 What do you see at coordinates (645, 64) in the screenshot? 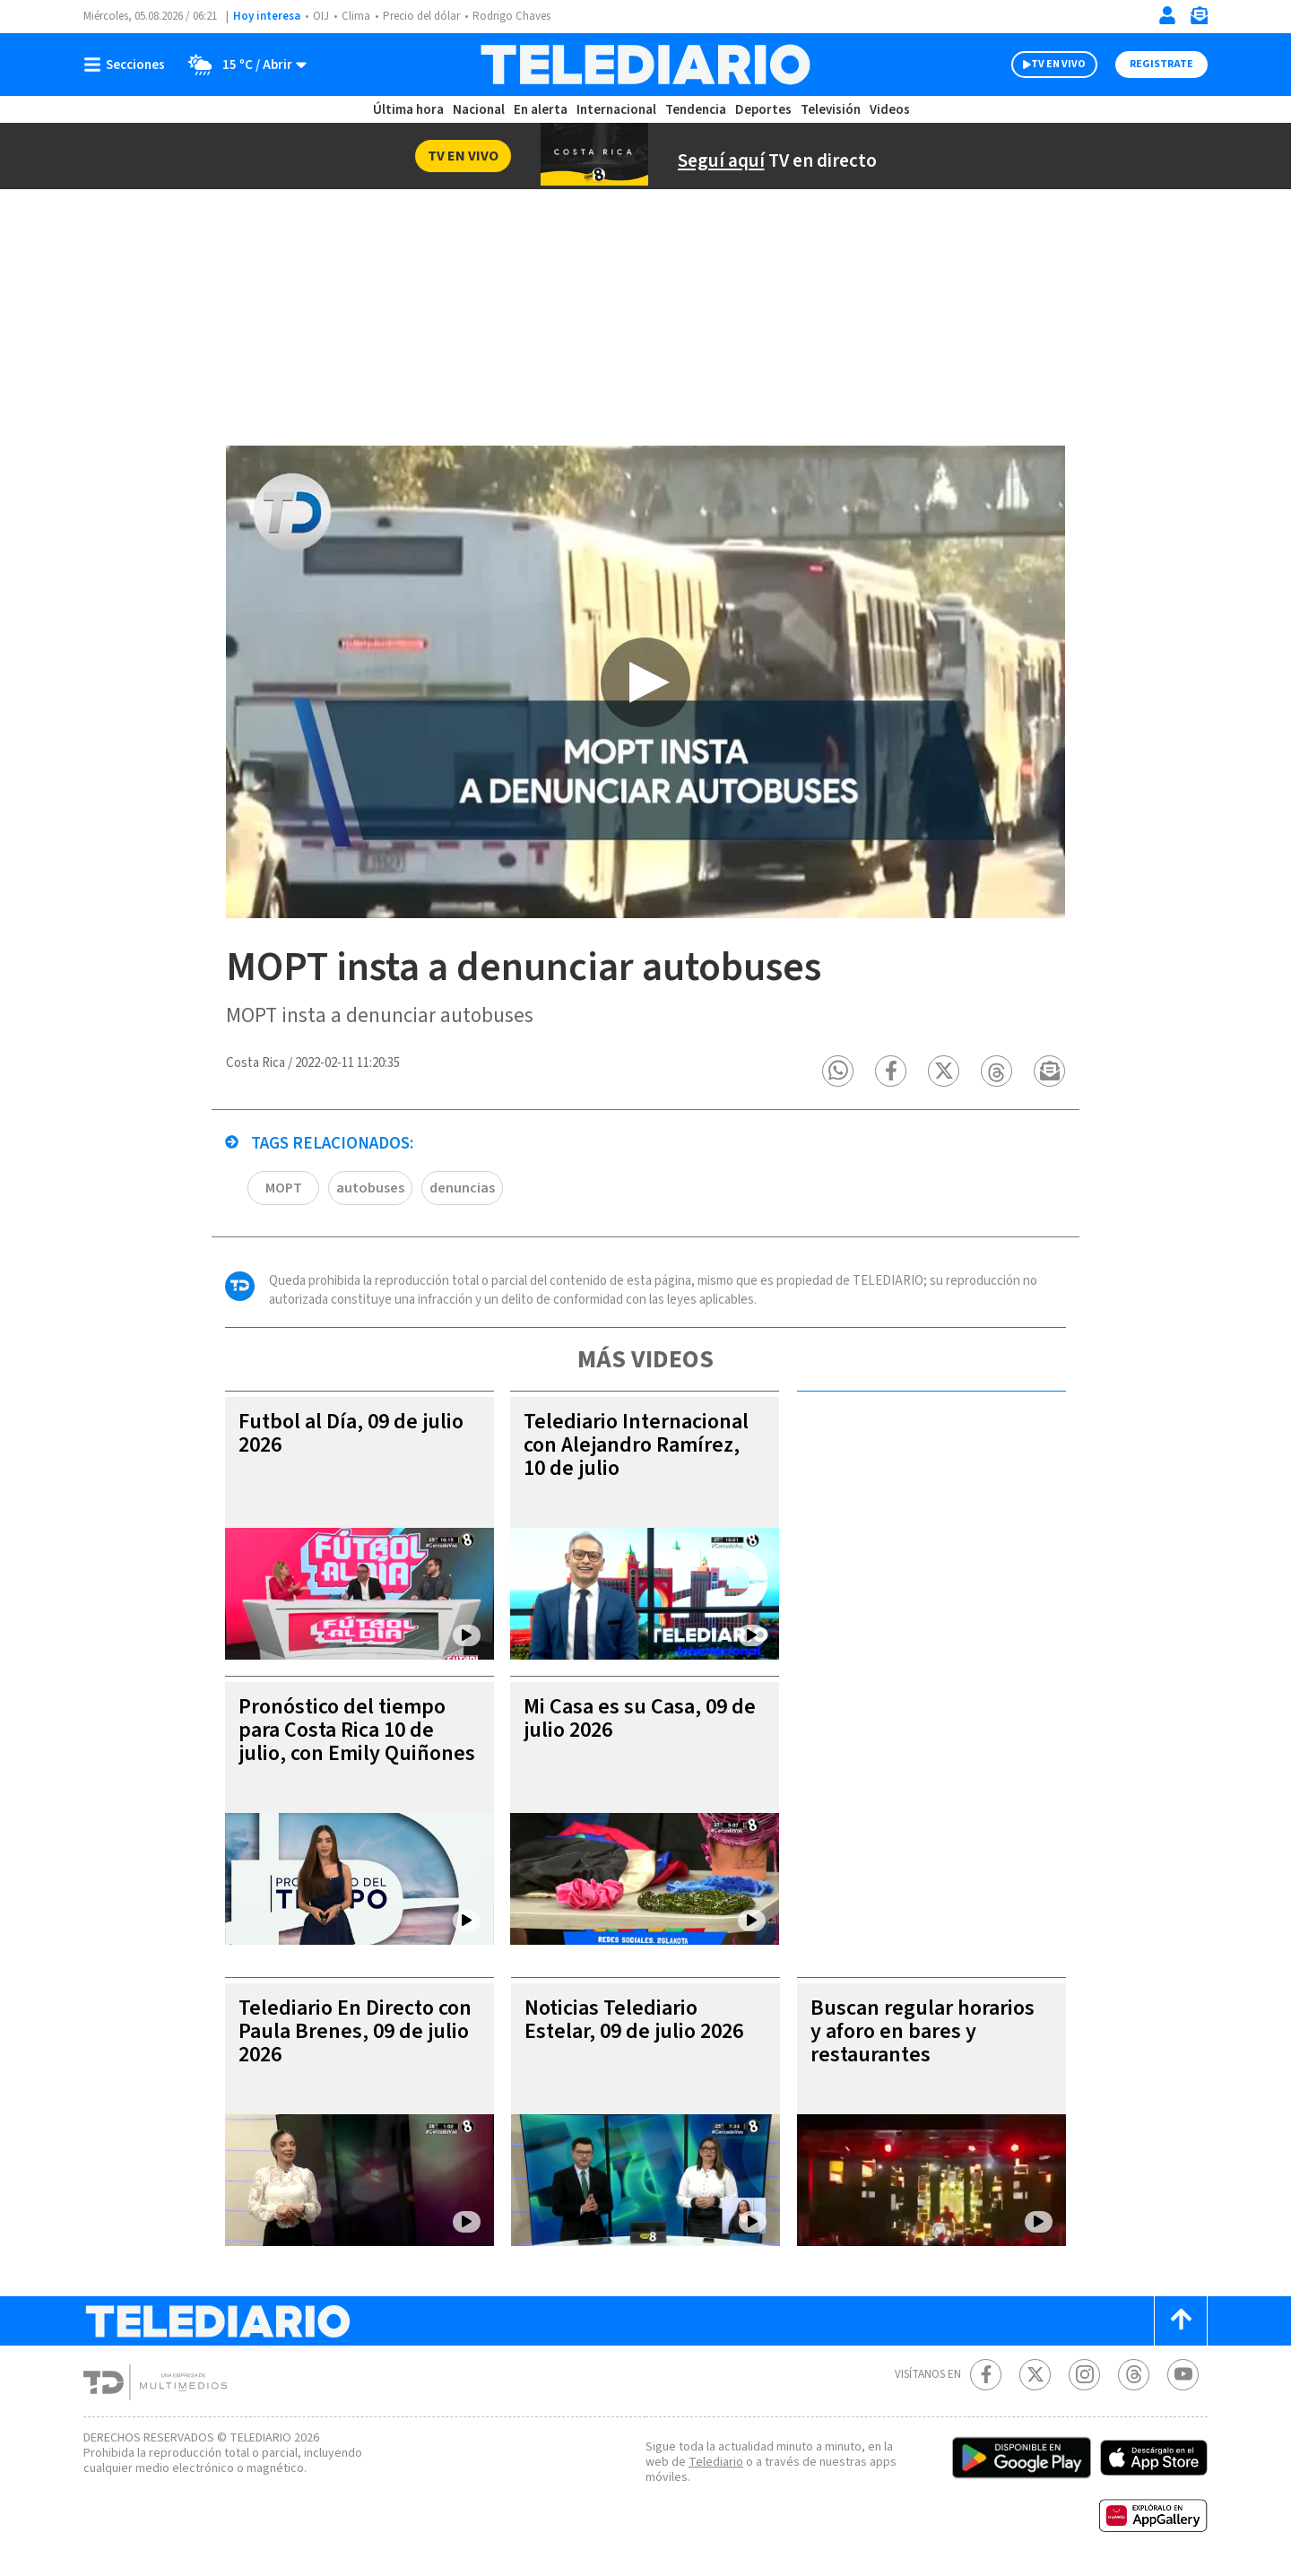
I see `[Telediario Costa Rica]` at bounding box center [645, 64].